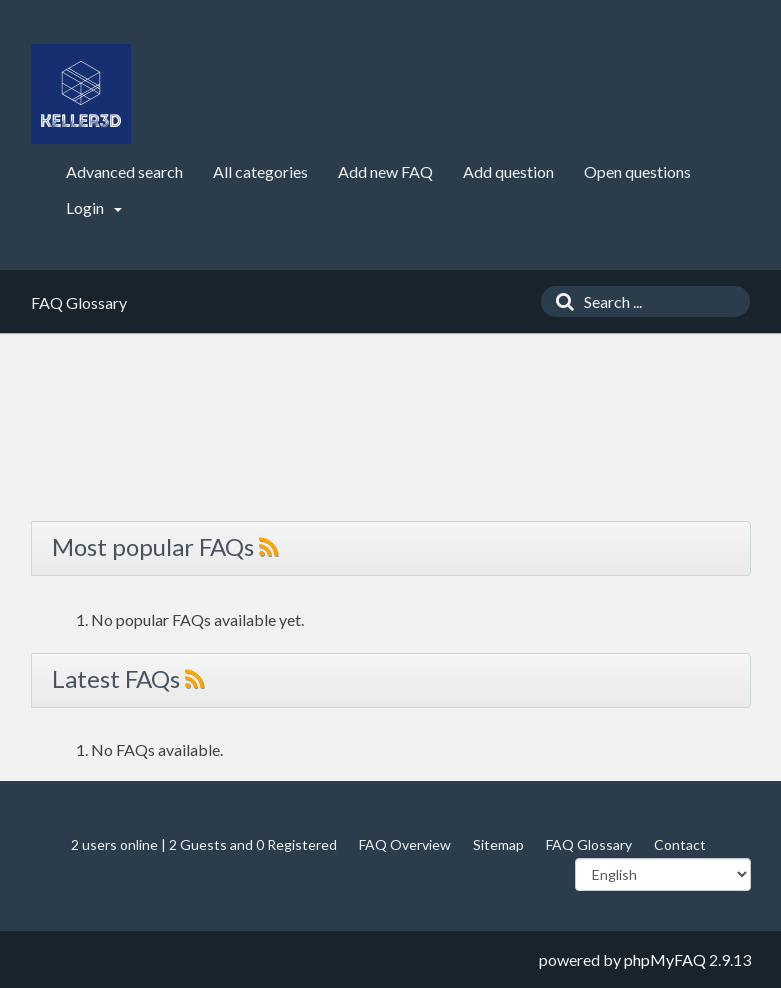 The width and height of the screenshot is (781, 988). Describe the element at coordinates (665, 959) in the screenshot. I see `phpMyFAQ` at that location.